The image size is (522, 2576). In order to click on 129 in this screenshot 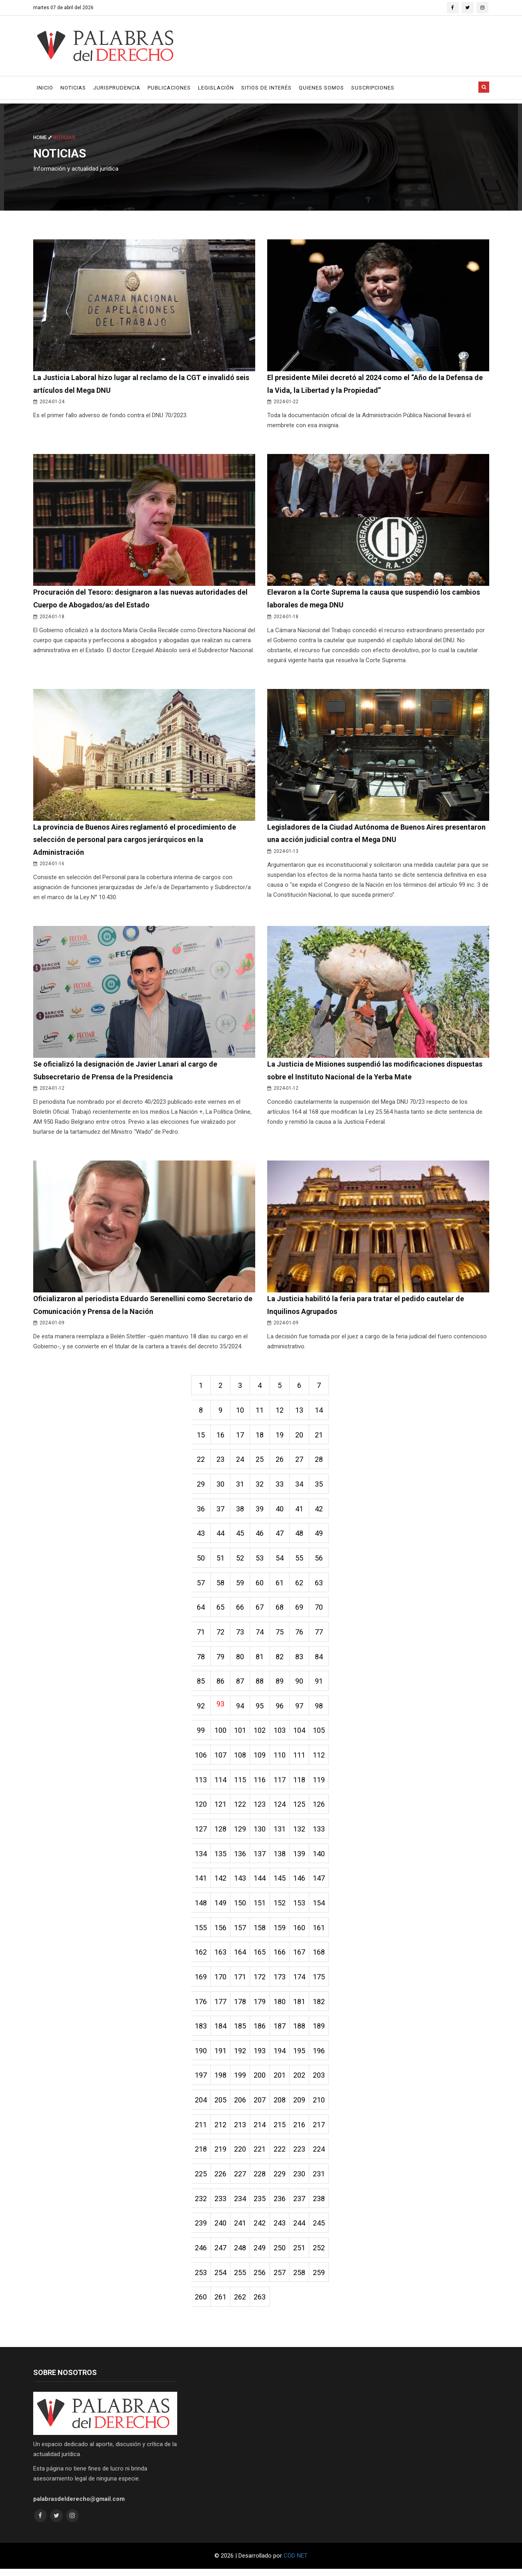, I will do `click(241, 1833)`.